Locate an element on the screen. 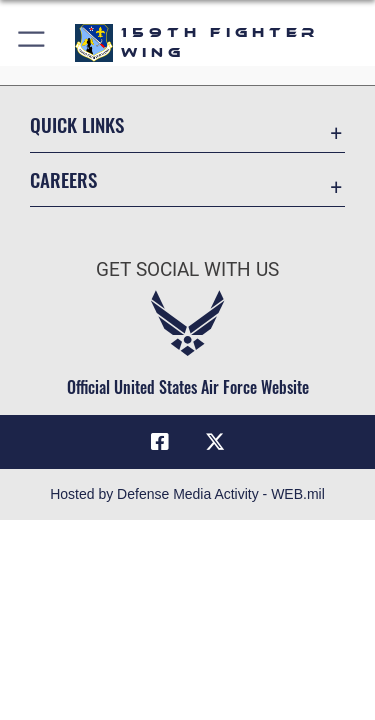  Get Social with Us is located at coordinates (187, 269).